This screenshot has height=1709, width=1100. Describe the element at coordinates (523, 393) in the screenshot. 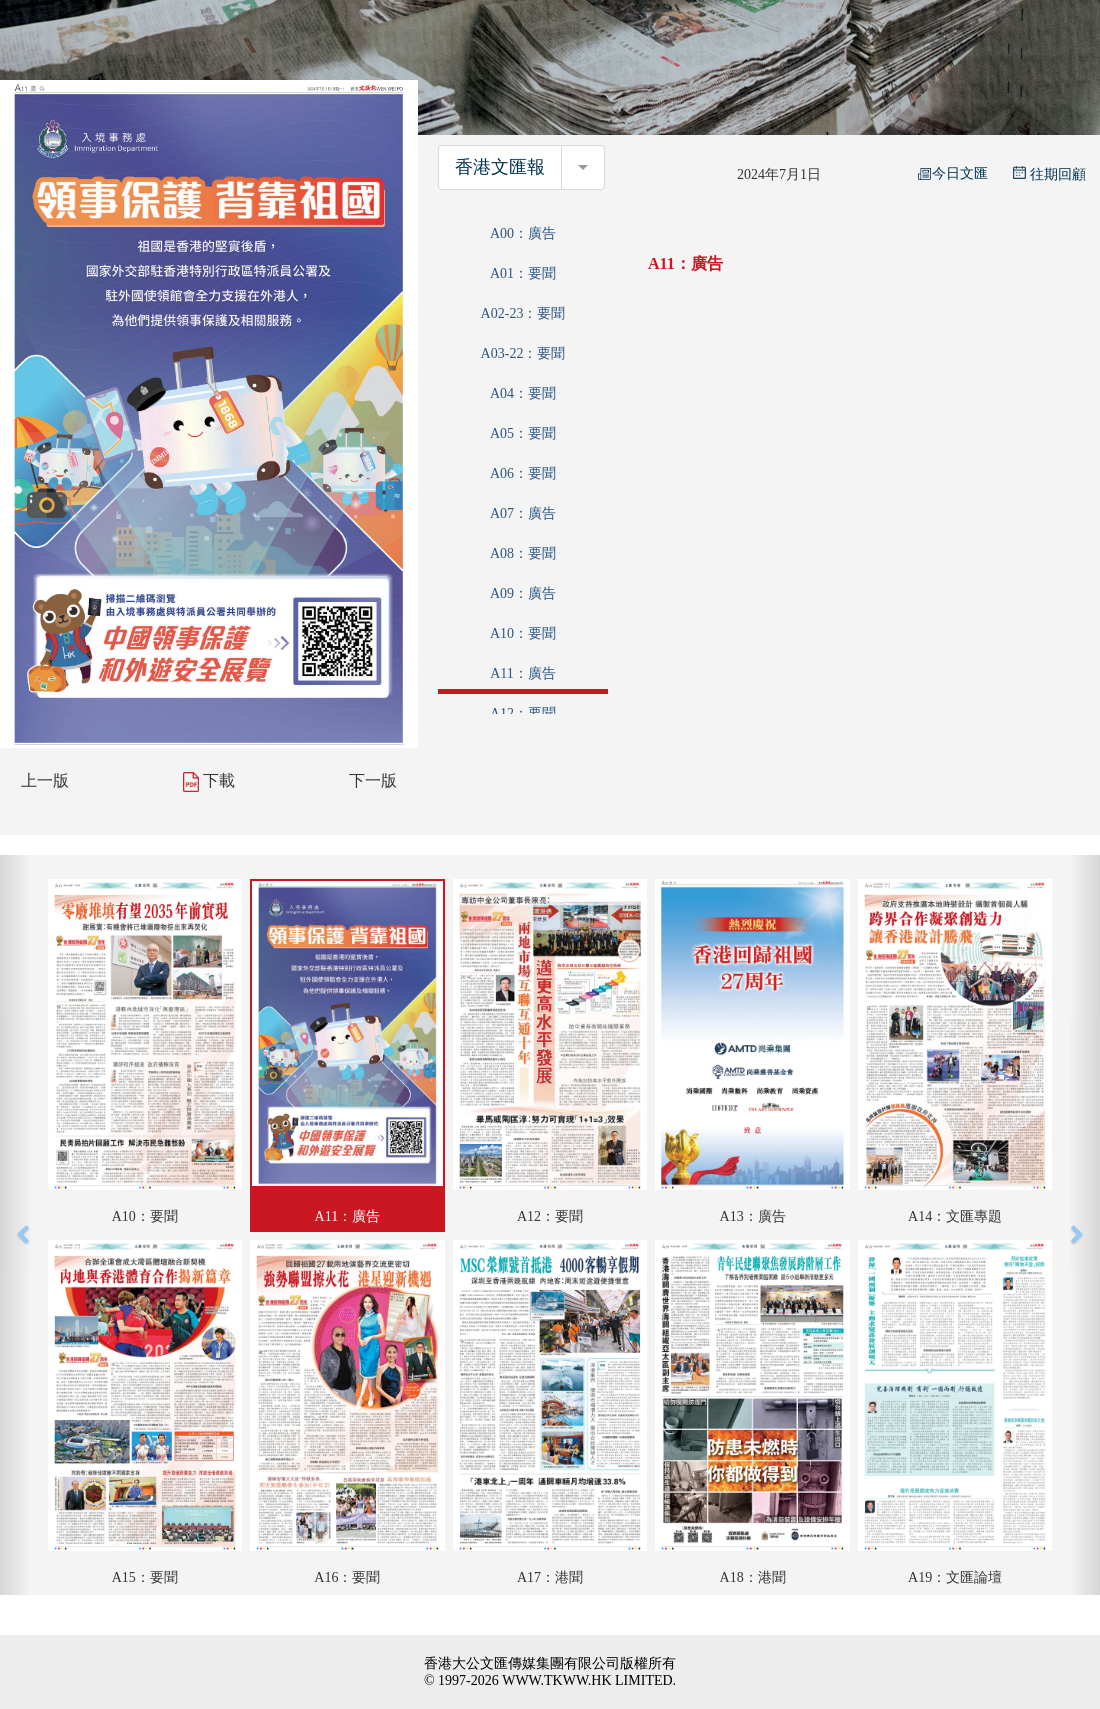

I see `A04：要聞` at that location.